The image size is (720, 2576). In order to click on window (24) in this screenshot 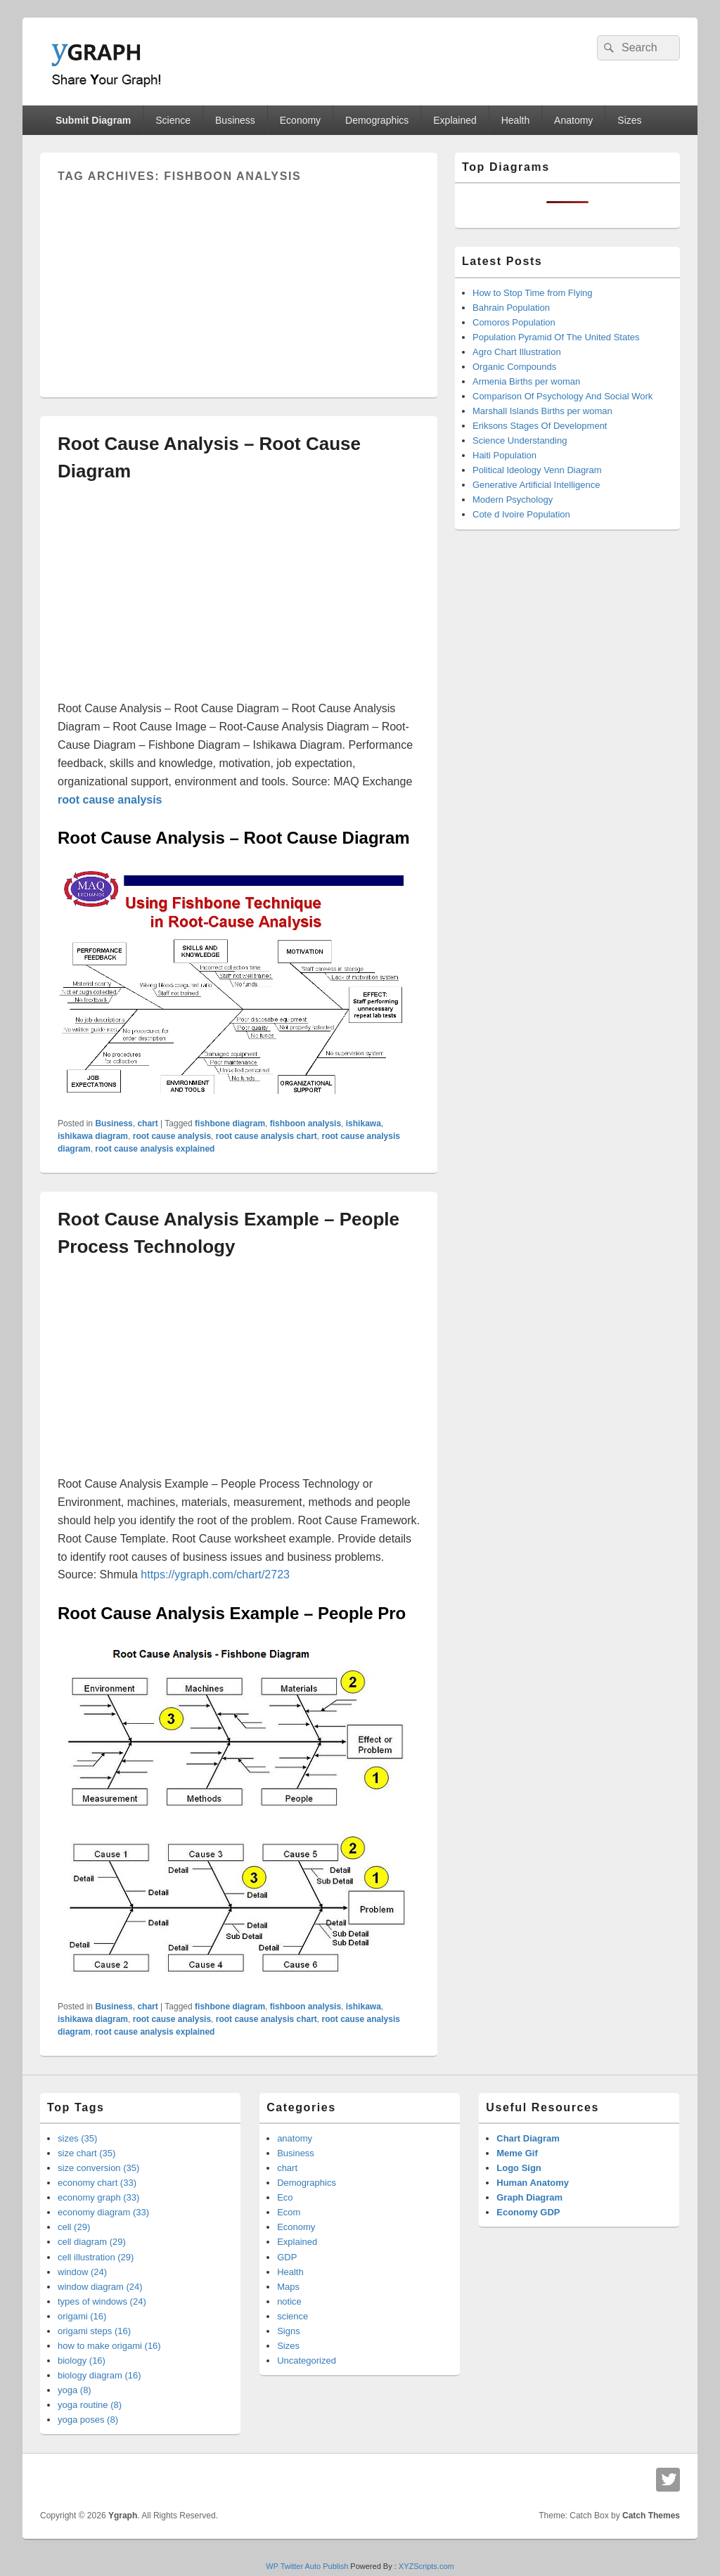, I will do `click(82, 2272)`.